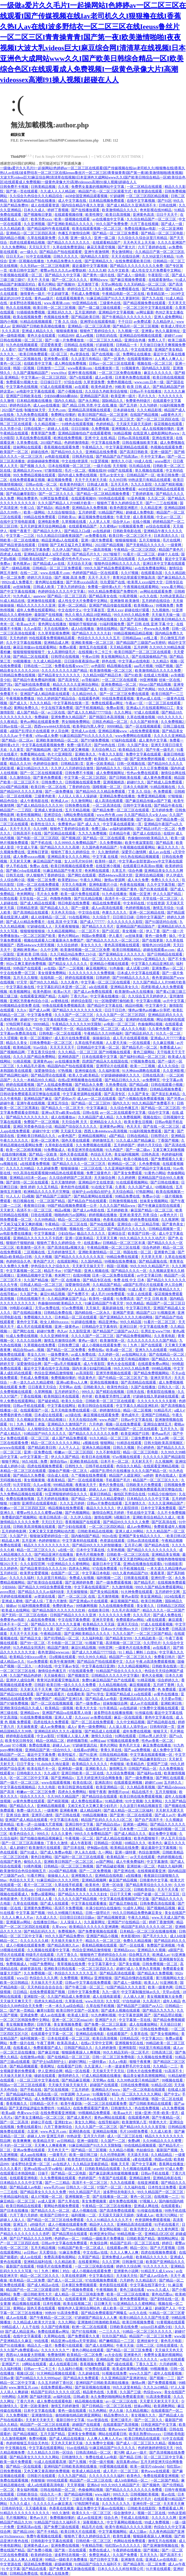 This screenshot has width=186, height=2576. Describe the element at coordinates (90, 708) in the screenshot. I see `国产手机视频精品` at that location.